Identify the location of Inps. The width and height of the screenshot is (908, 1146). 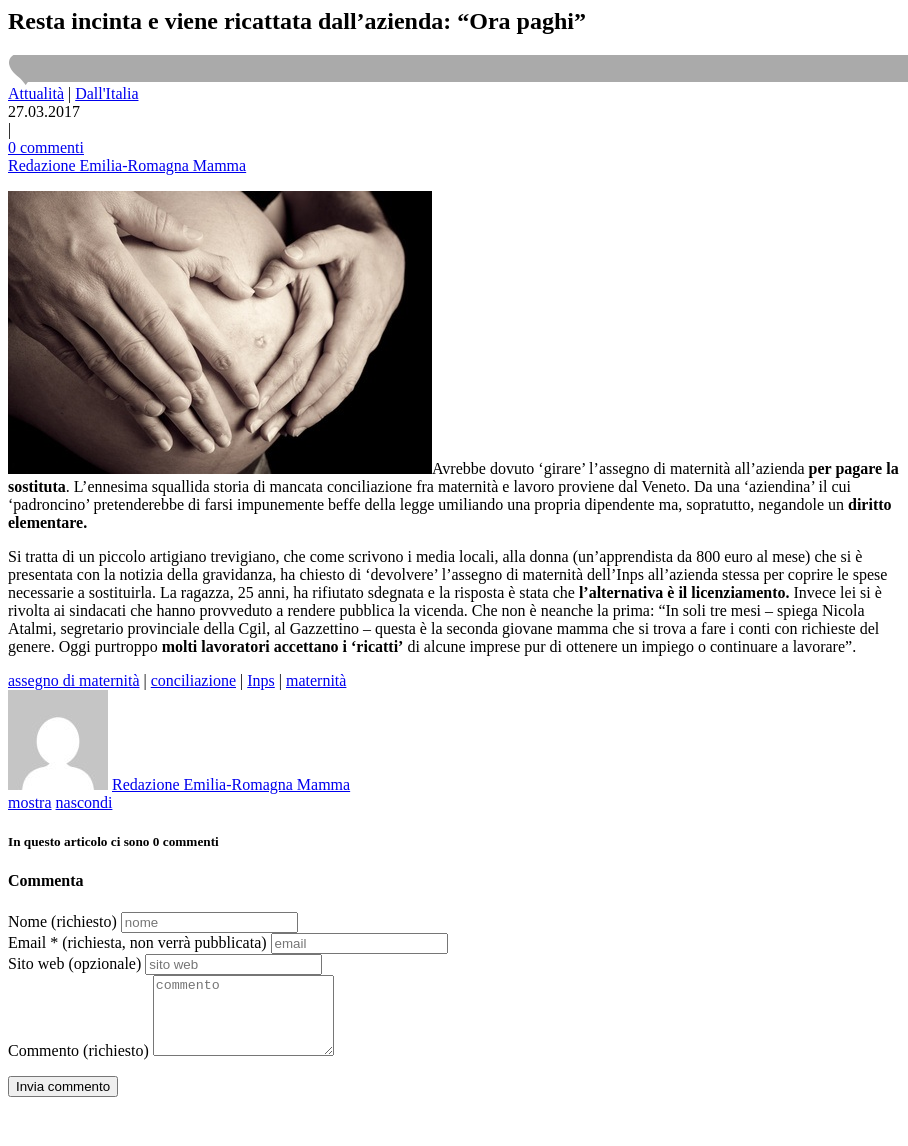
(261, 680).